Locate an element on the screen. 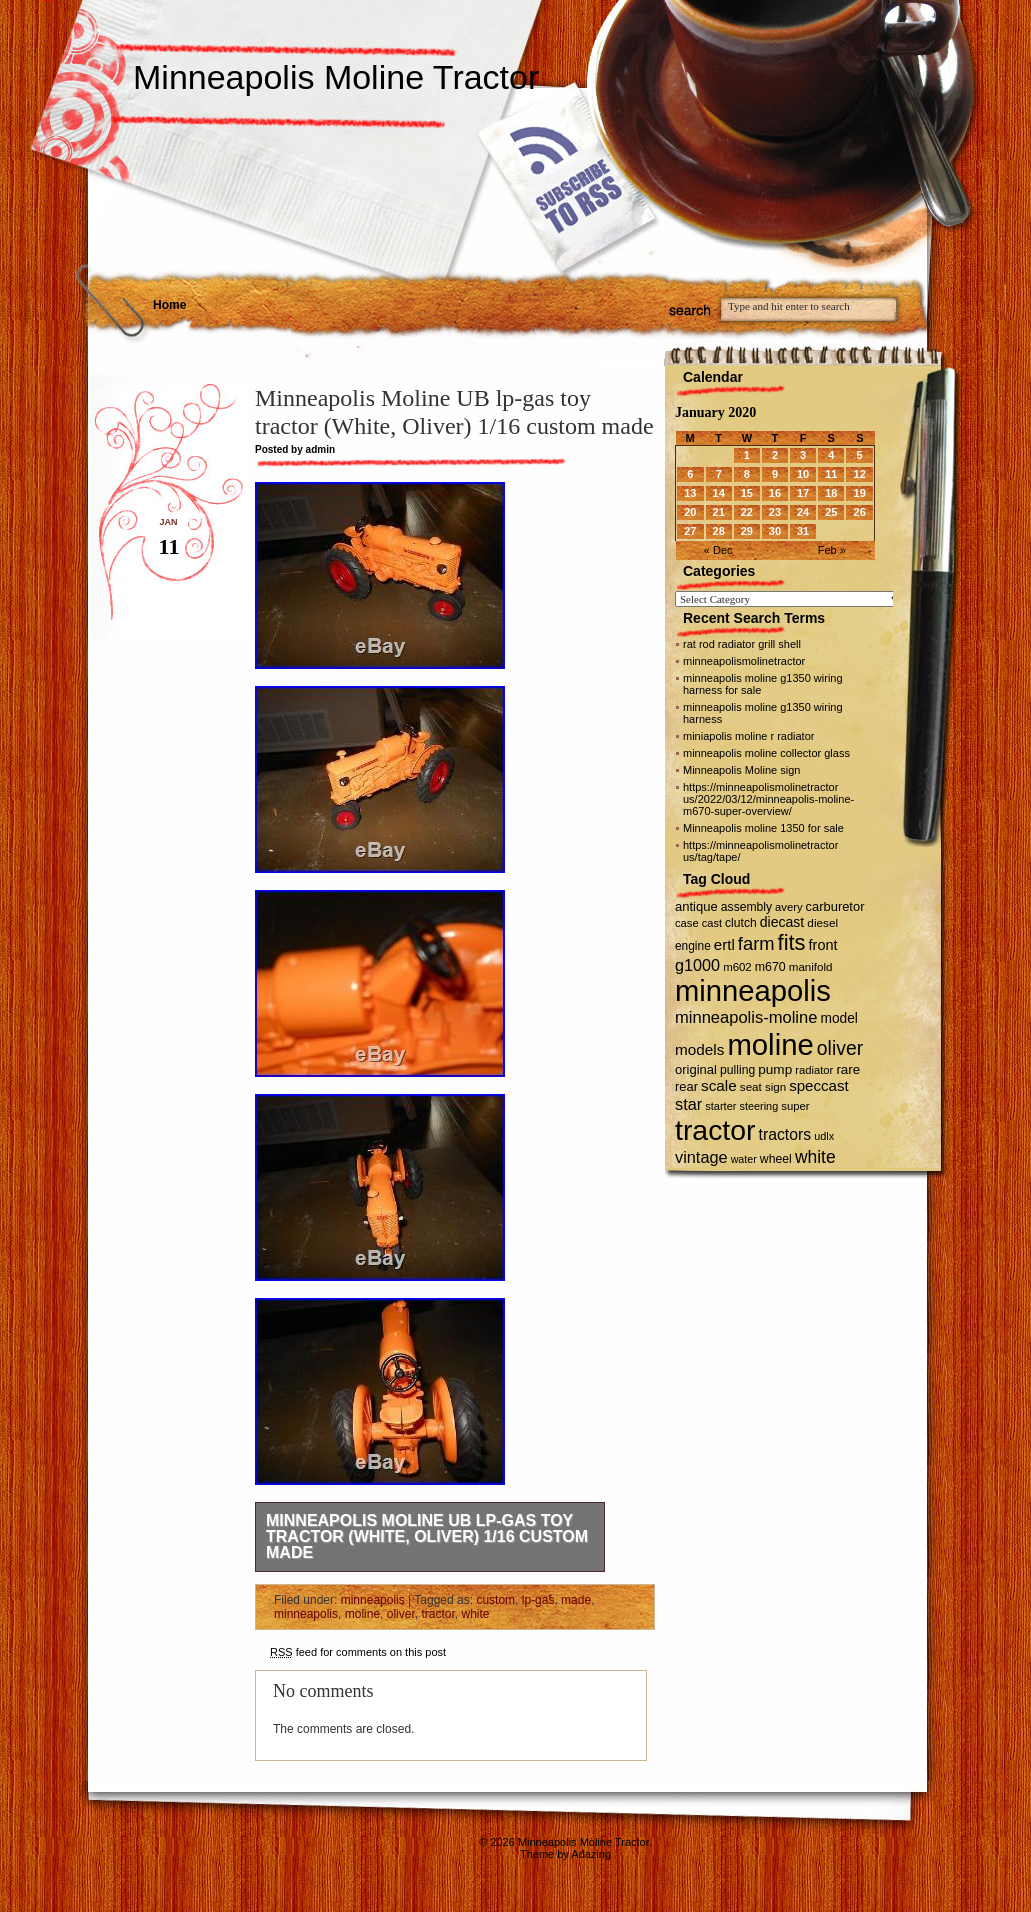 The image size is (1031, 1912). sign is located at coordinates (775, 1087).